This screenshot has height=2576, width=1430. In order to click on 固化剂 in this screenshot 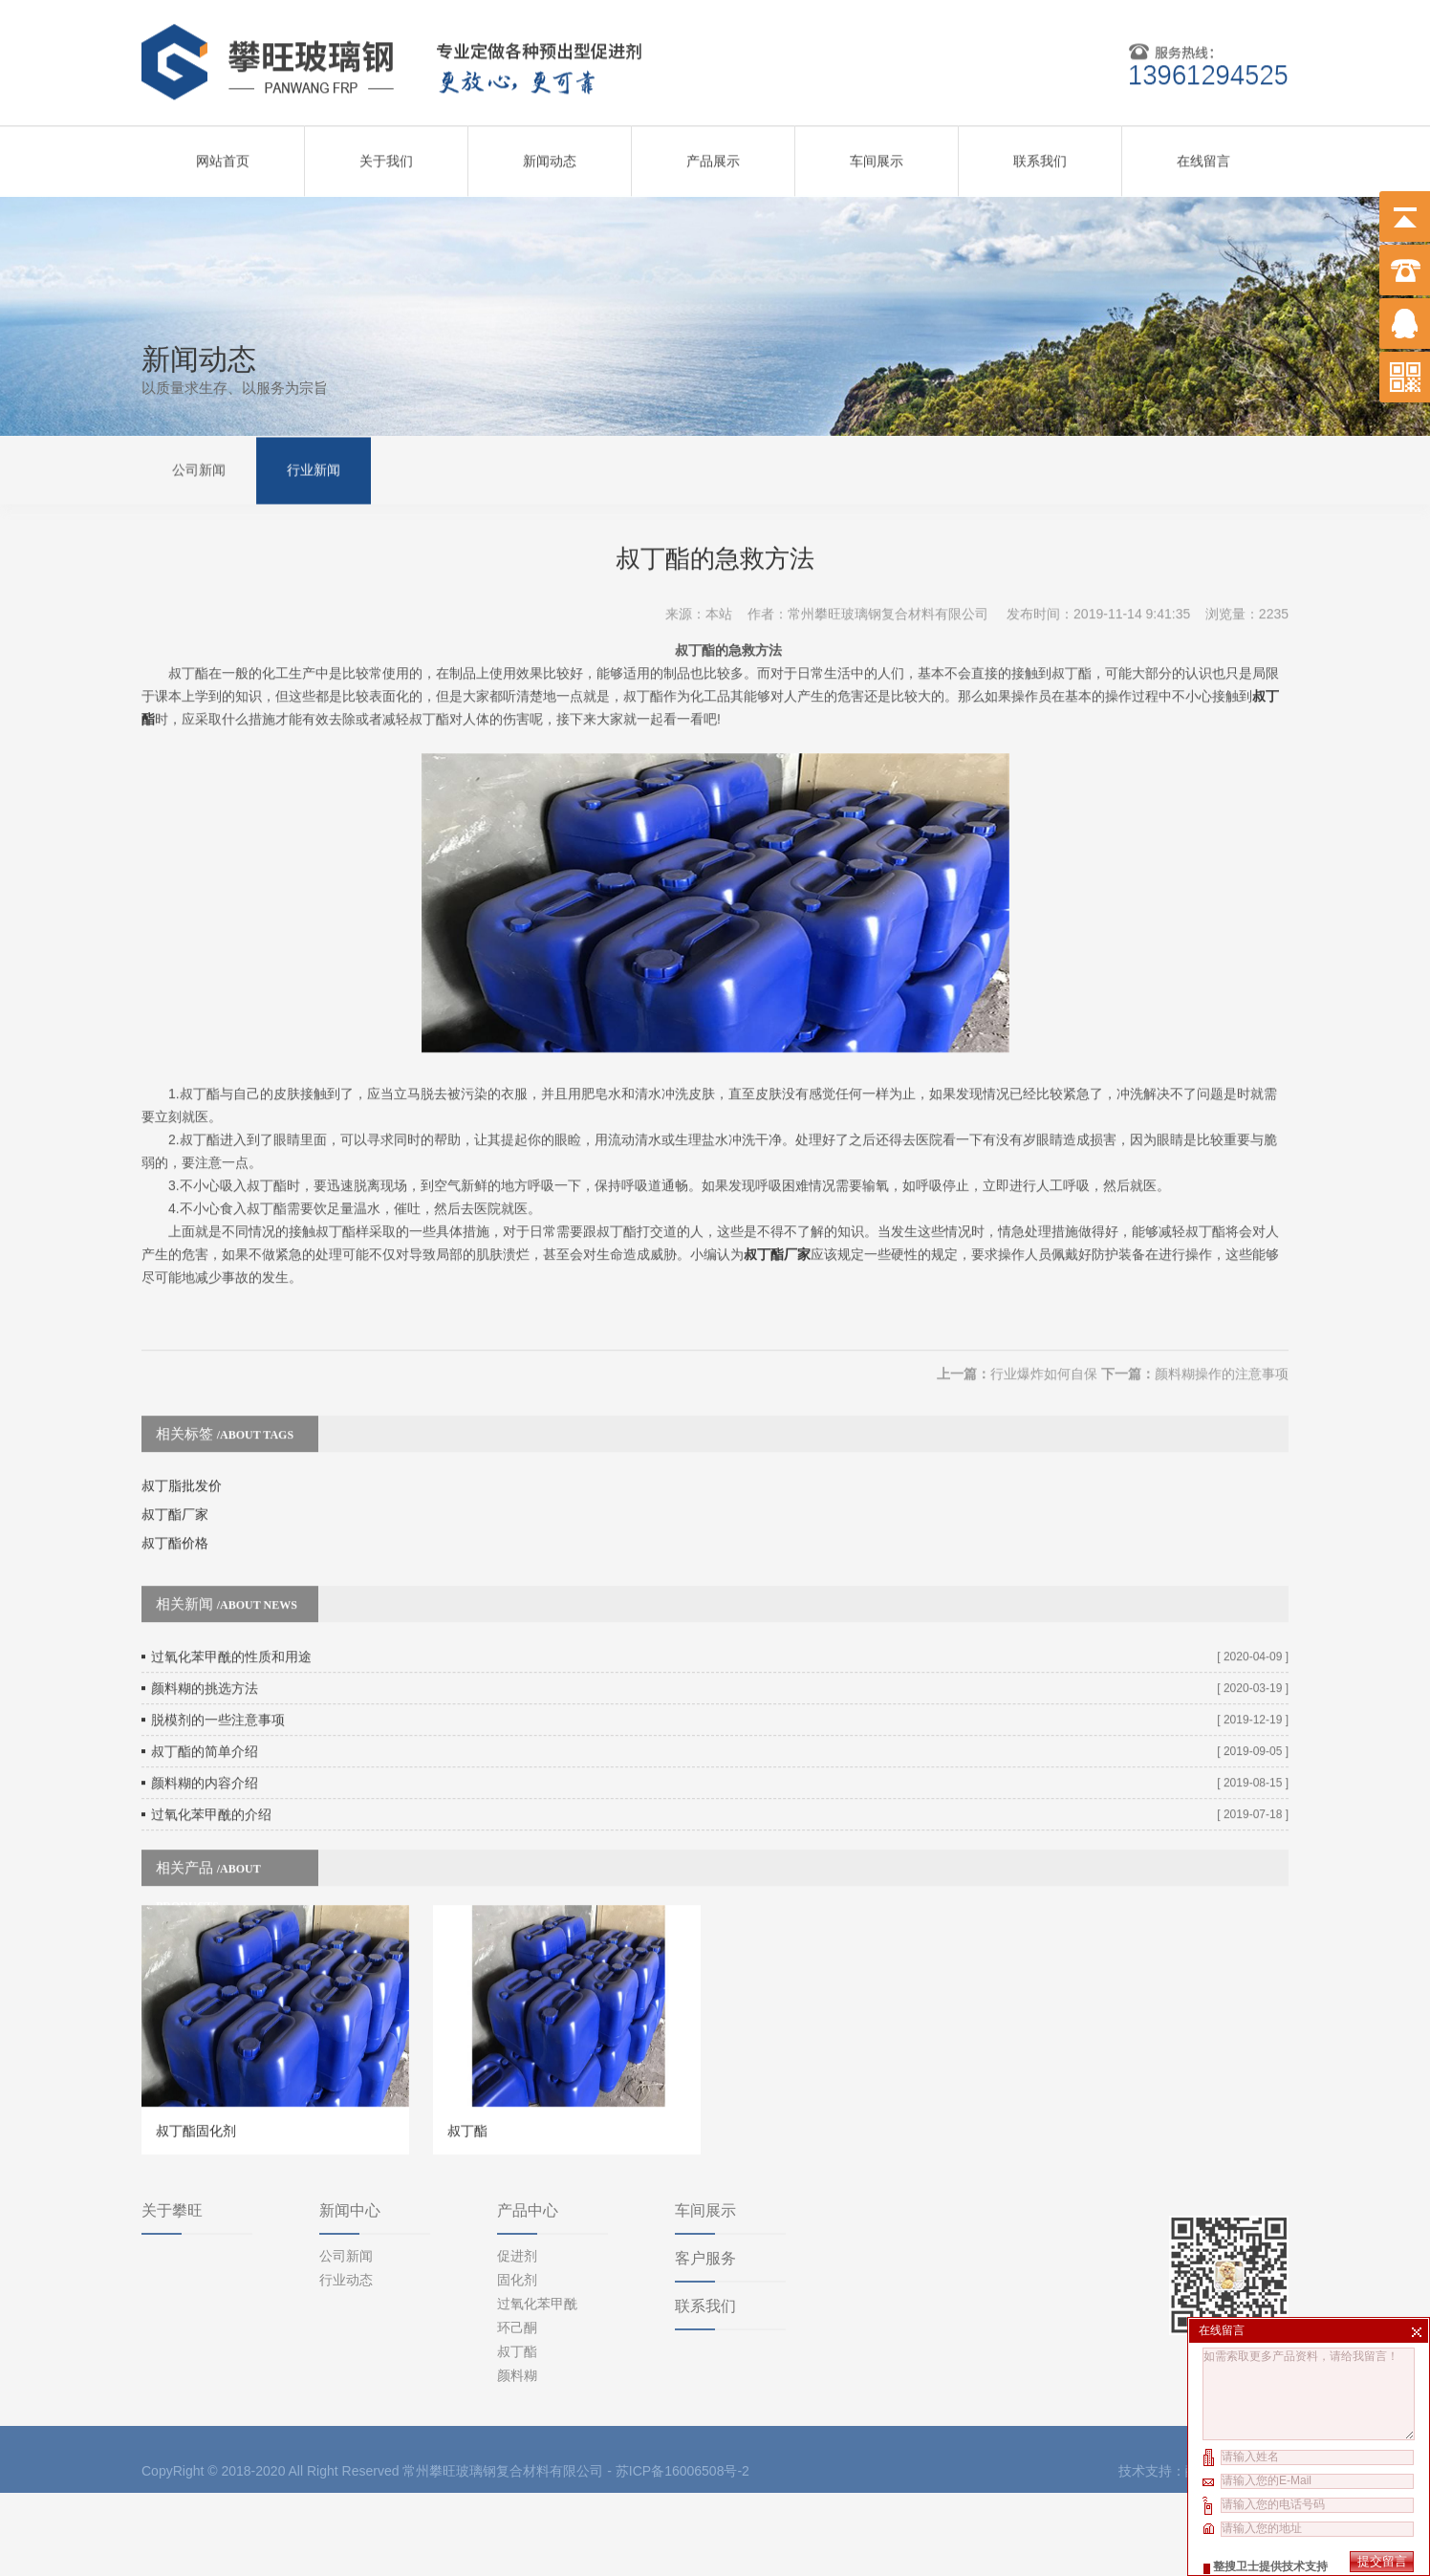, I will do `click(517, 2202)`.